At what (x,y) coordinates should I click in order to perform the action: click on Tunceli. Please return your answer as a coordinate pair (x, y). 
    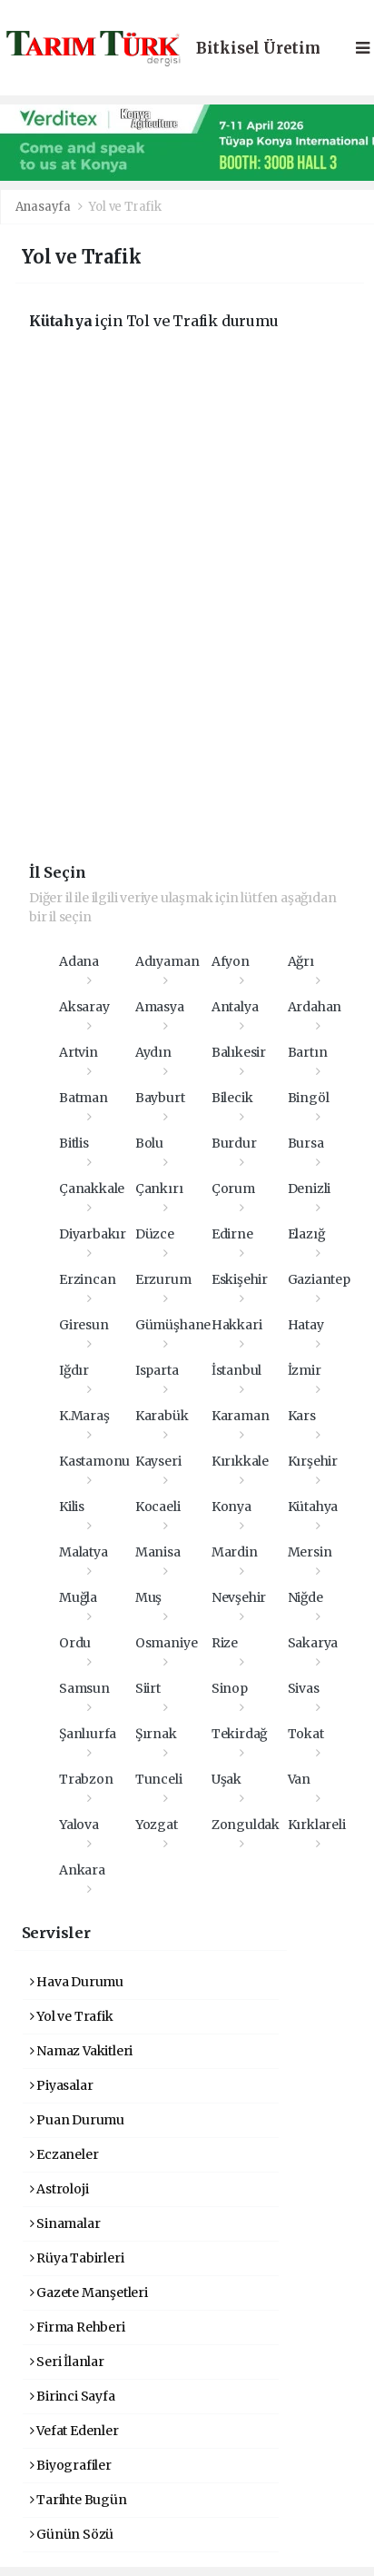
    Looking at the image, I should click on (158, 1779).